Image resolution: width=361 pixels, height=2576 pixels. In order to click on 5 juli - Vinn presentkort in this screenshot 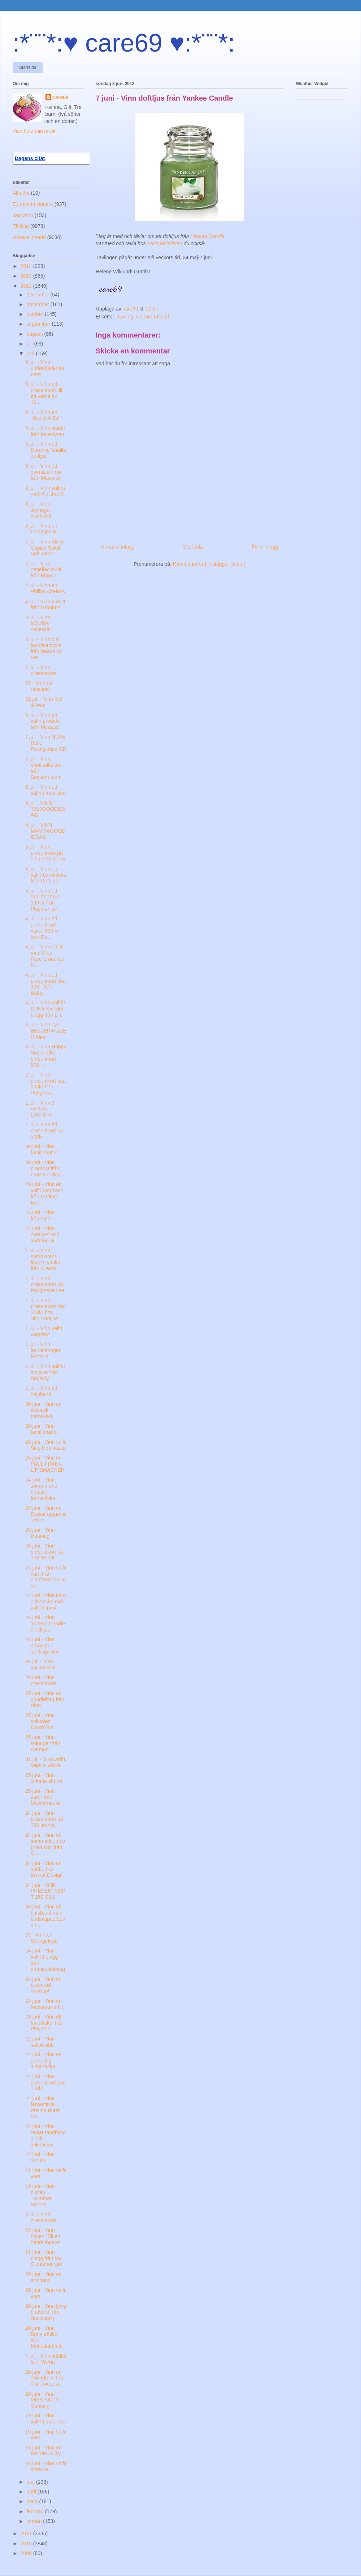, I will do `click(40, 2217)`.